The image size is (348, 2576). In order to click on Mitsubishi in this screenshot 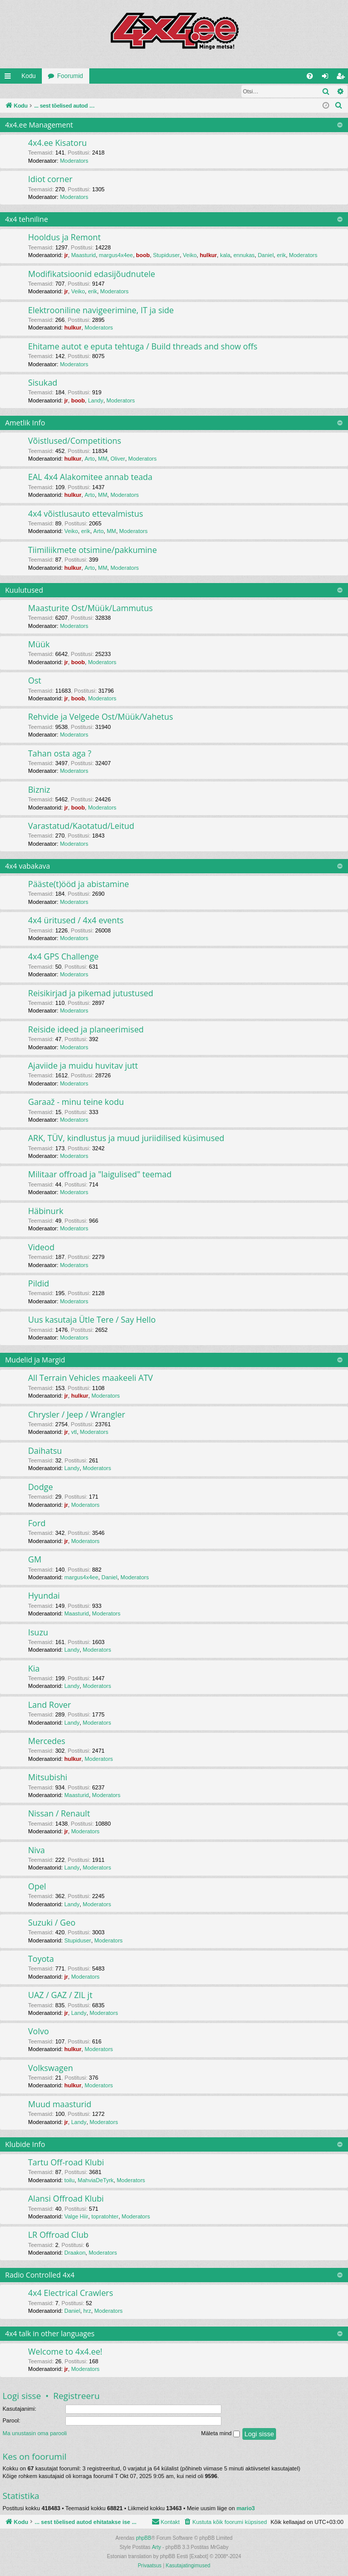, I will do `click(47, 1777)`.